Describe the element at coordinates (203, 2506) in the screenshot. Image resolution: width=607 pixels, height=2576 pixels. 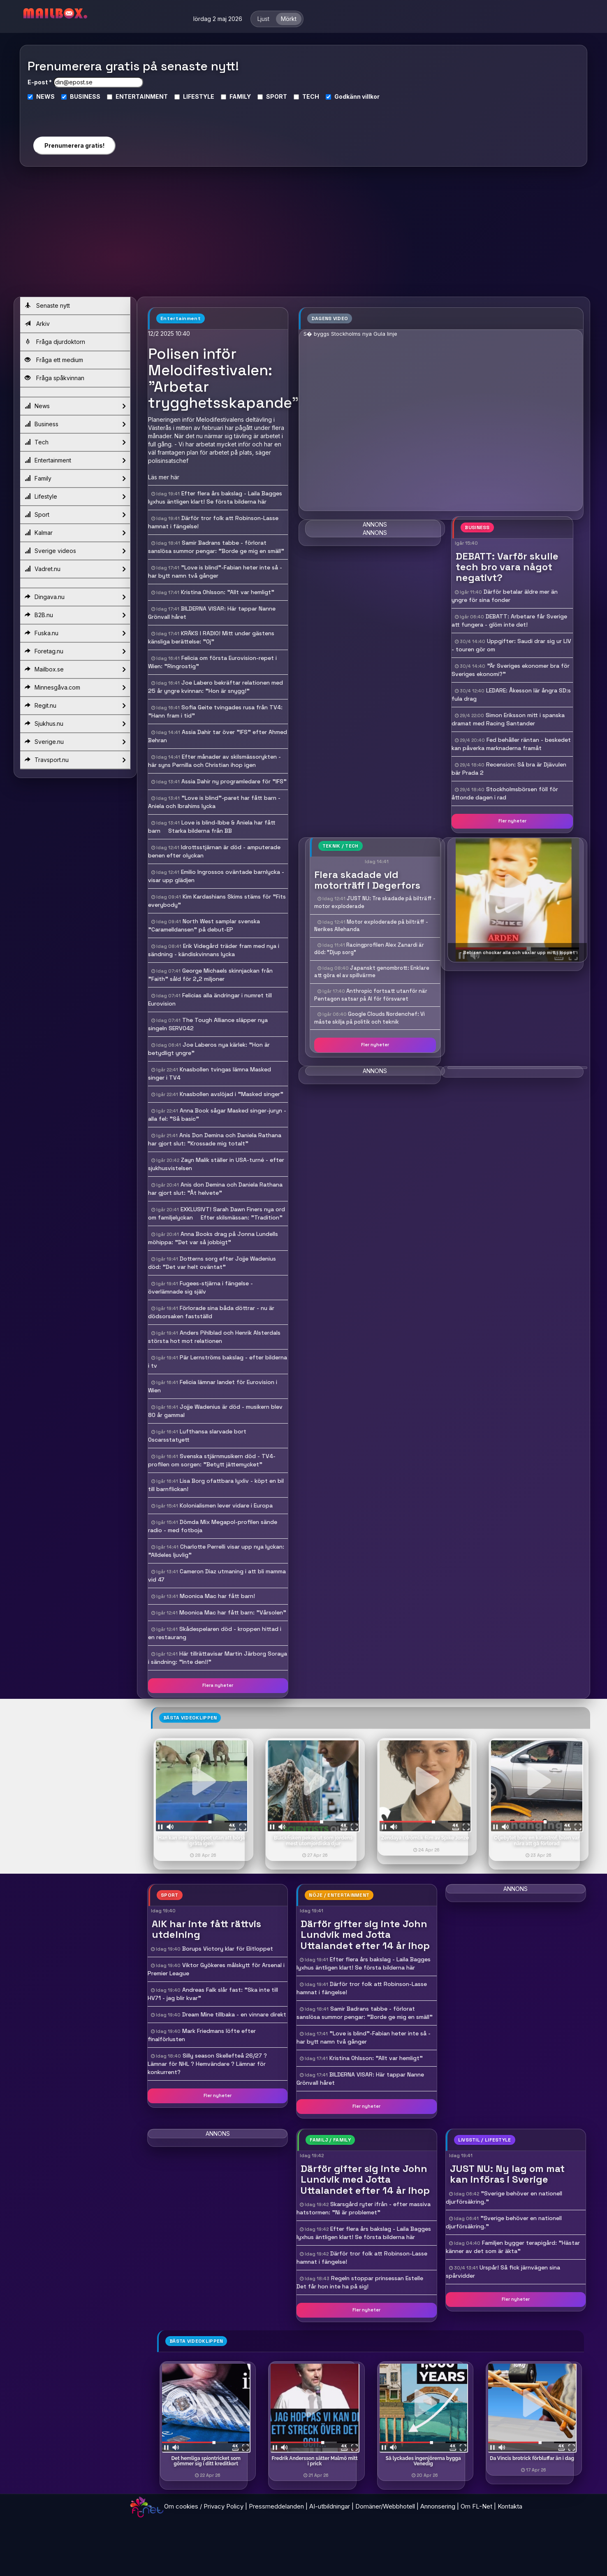
I see `Om cookies / Privacy Policy` at that location.